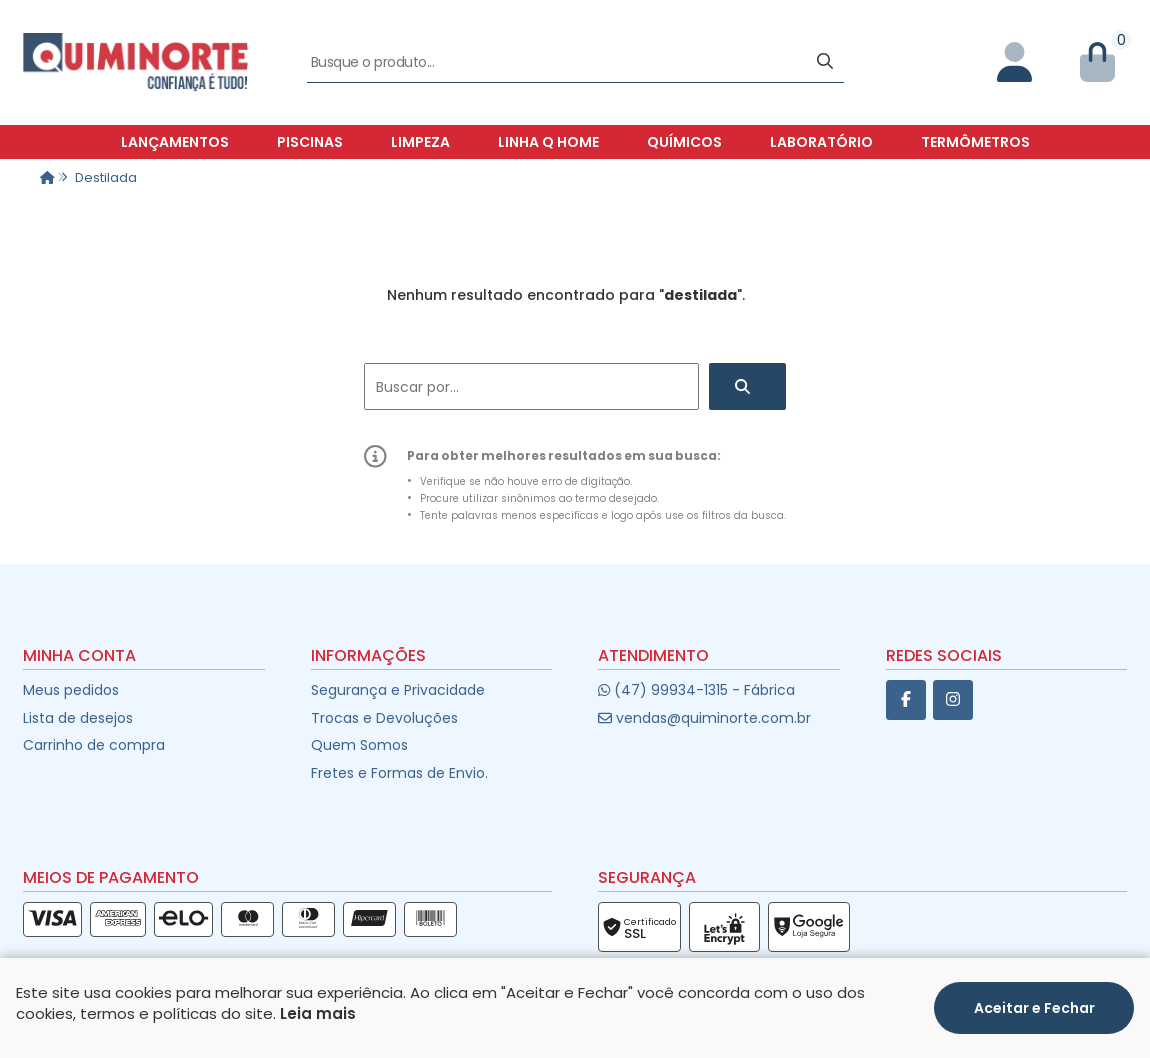 This screenshot has height=1058, width=1150. What do you see at coordinates (398, 690) in the screenshot?
I see `Segurança e Privacidade` at bounding box center [398, 690].